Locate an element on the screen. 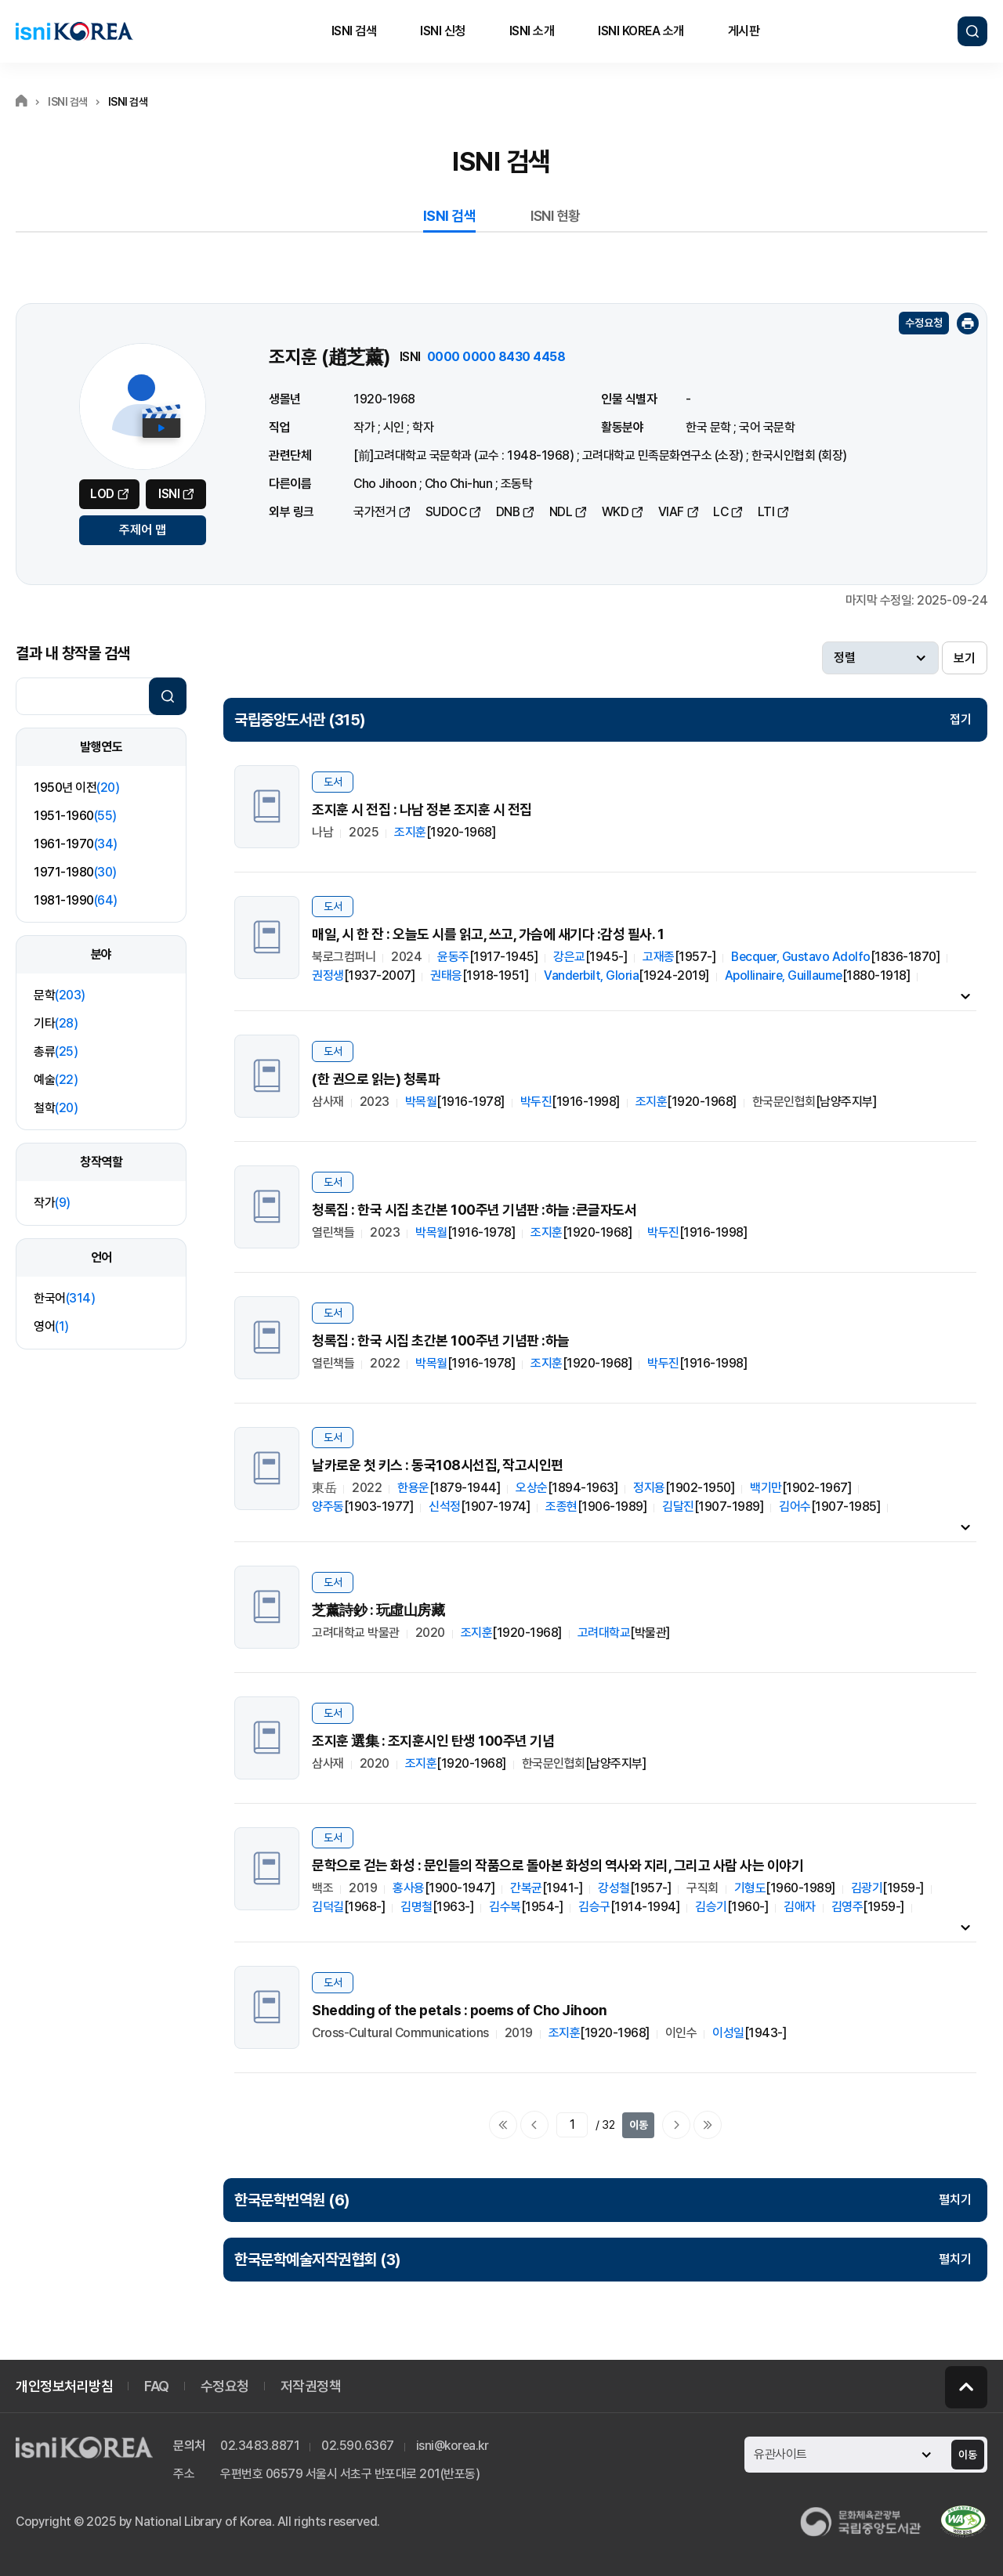 This screenshot has width=1003, height=2576. 문학 is located at coordinates (59, 995).